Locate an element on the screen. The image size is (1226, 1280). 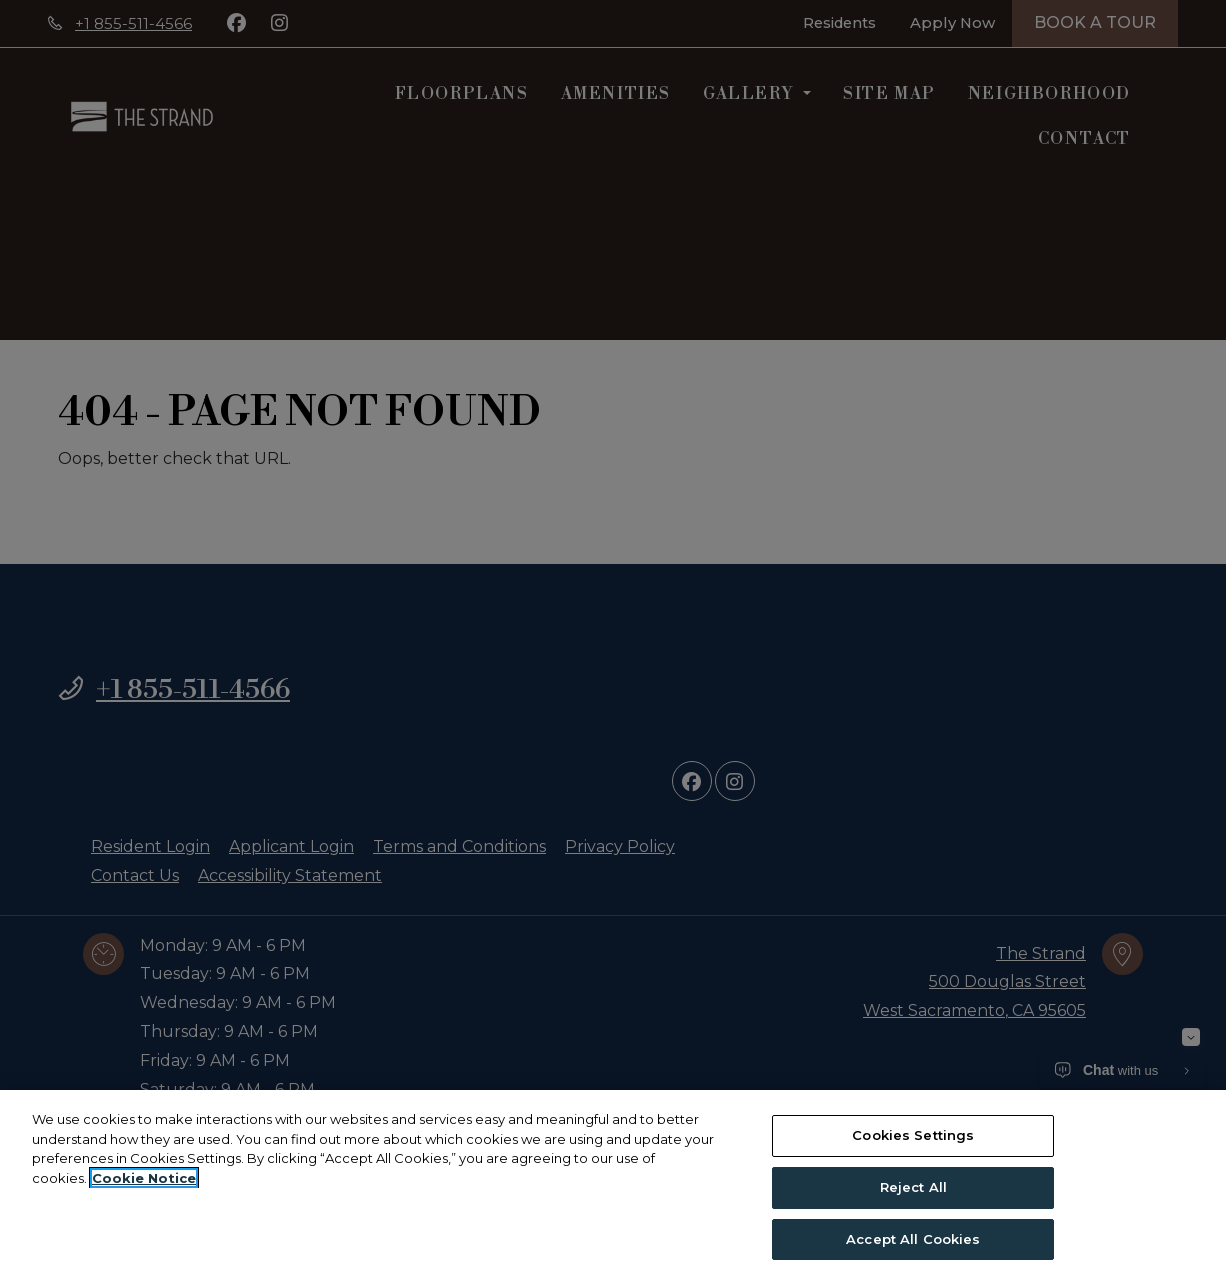
Cookie Notice [More information about your privacy, opens in a new tab] is located at coordinates (144, 1183).